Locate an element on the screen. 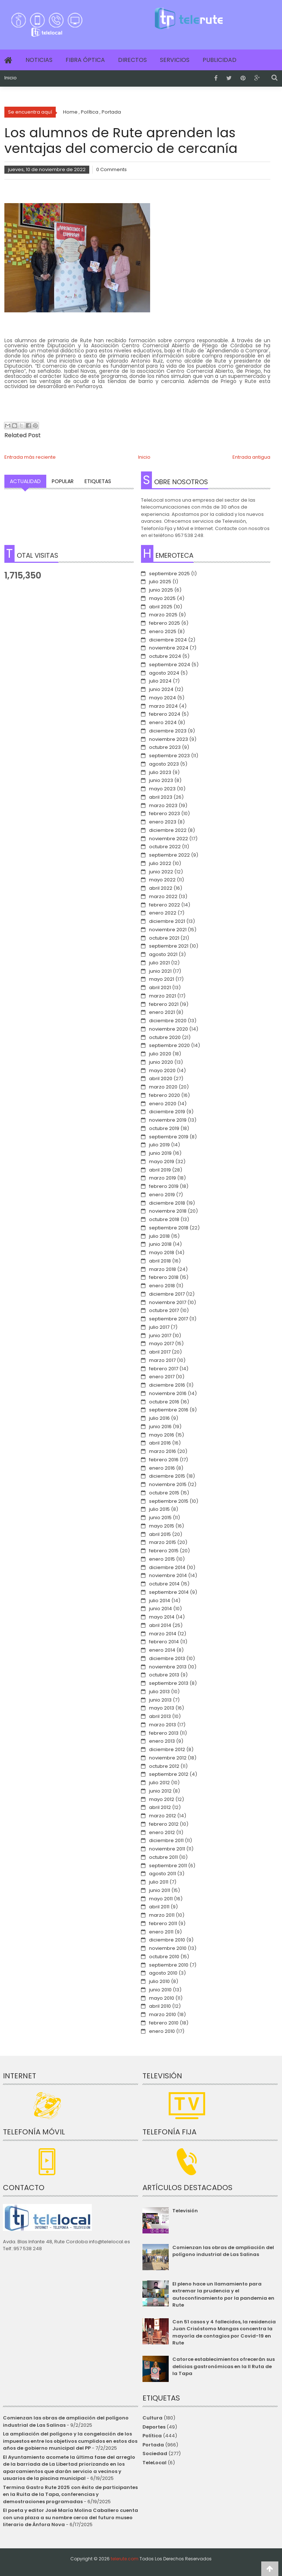  septiembre 2018 is located at coordinates (168, 1227).